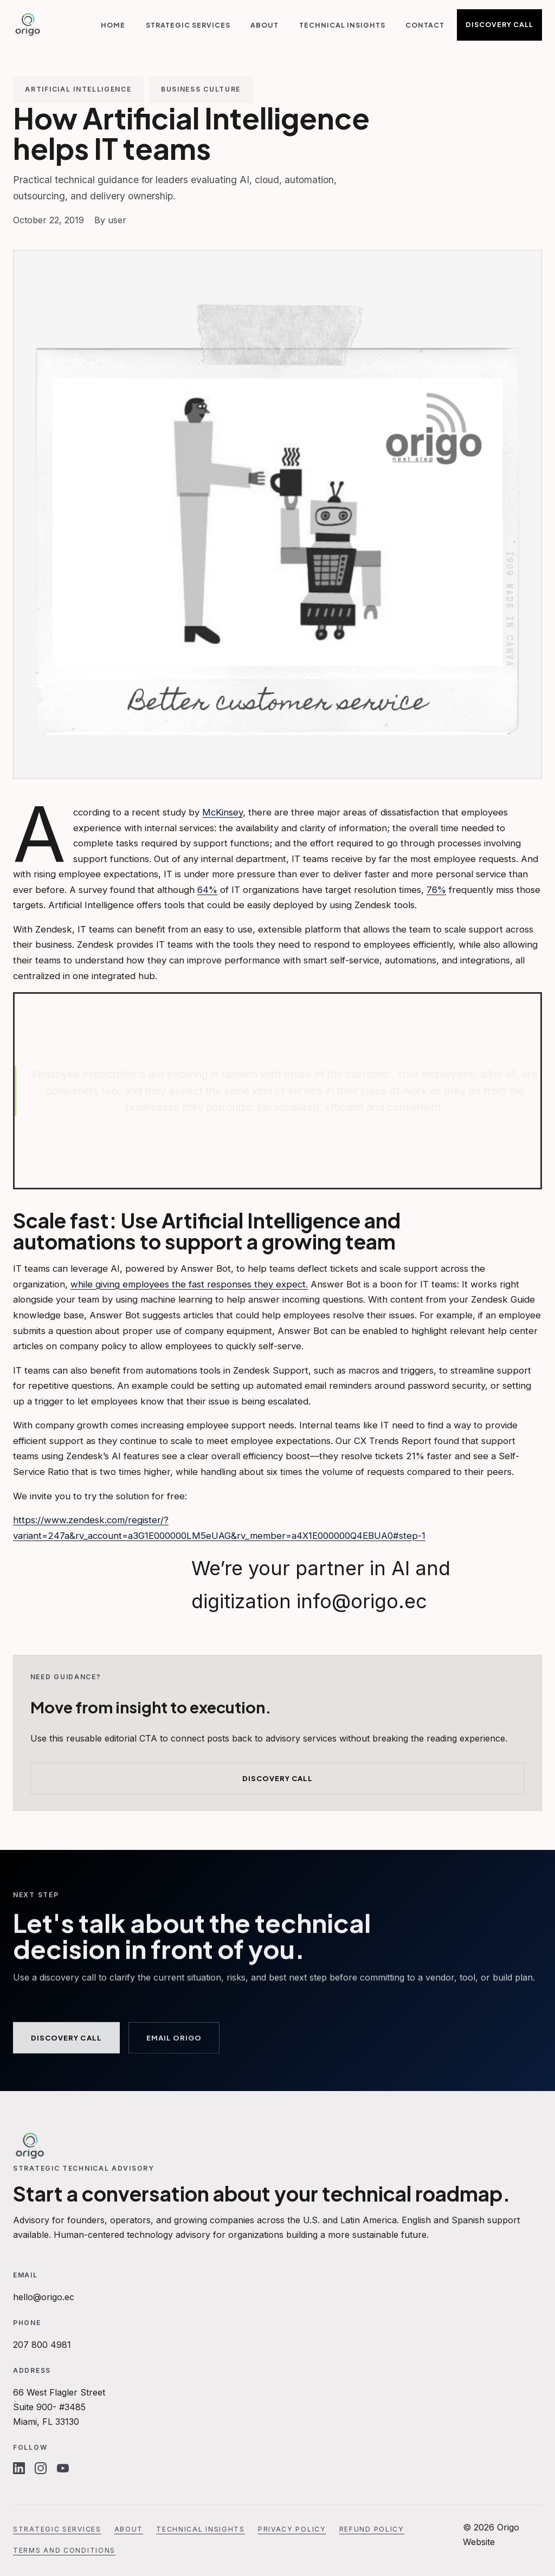  Describe the element at coordinates (43, 2297) in the screenshot. I see `hello@origo.ec` at that location.